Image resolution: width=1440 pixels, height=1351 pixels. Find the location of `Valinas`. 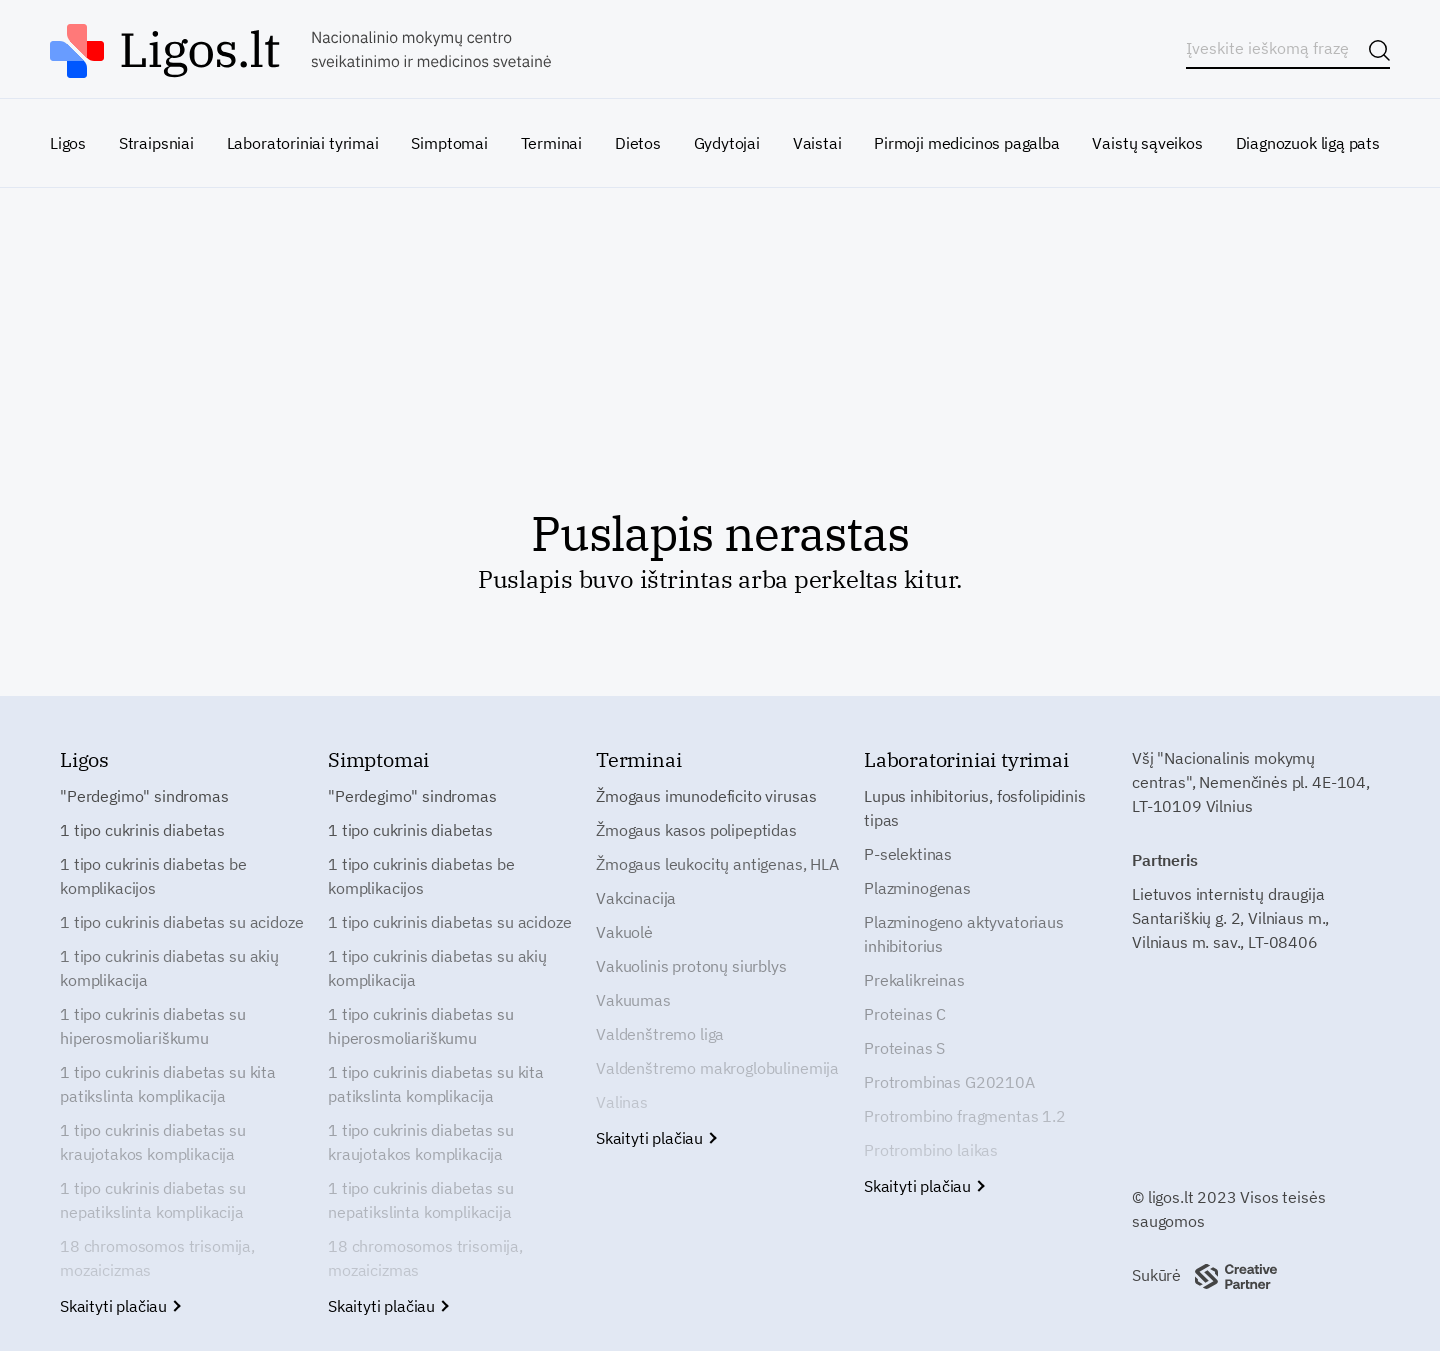

Valinas is located at coordinates (622, 1102).